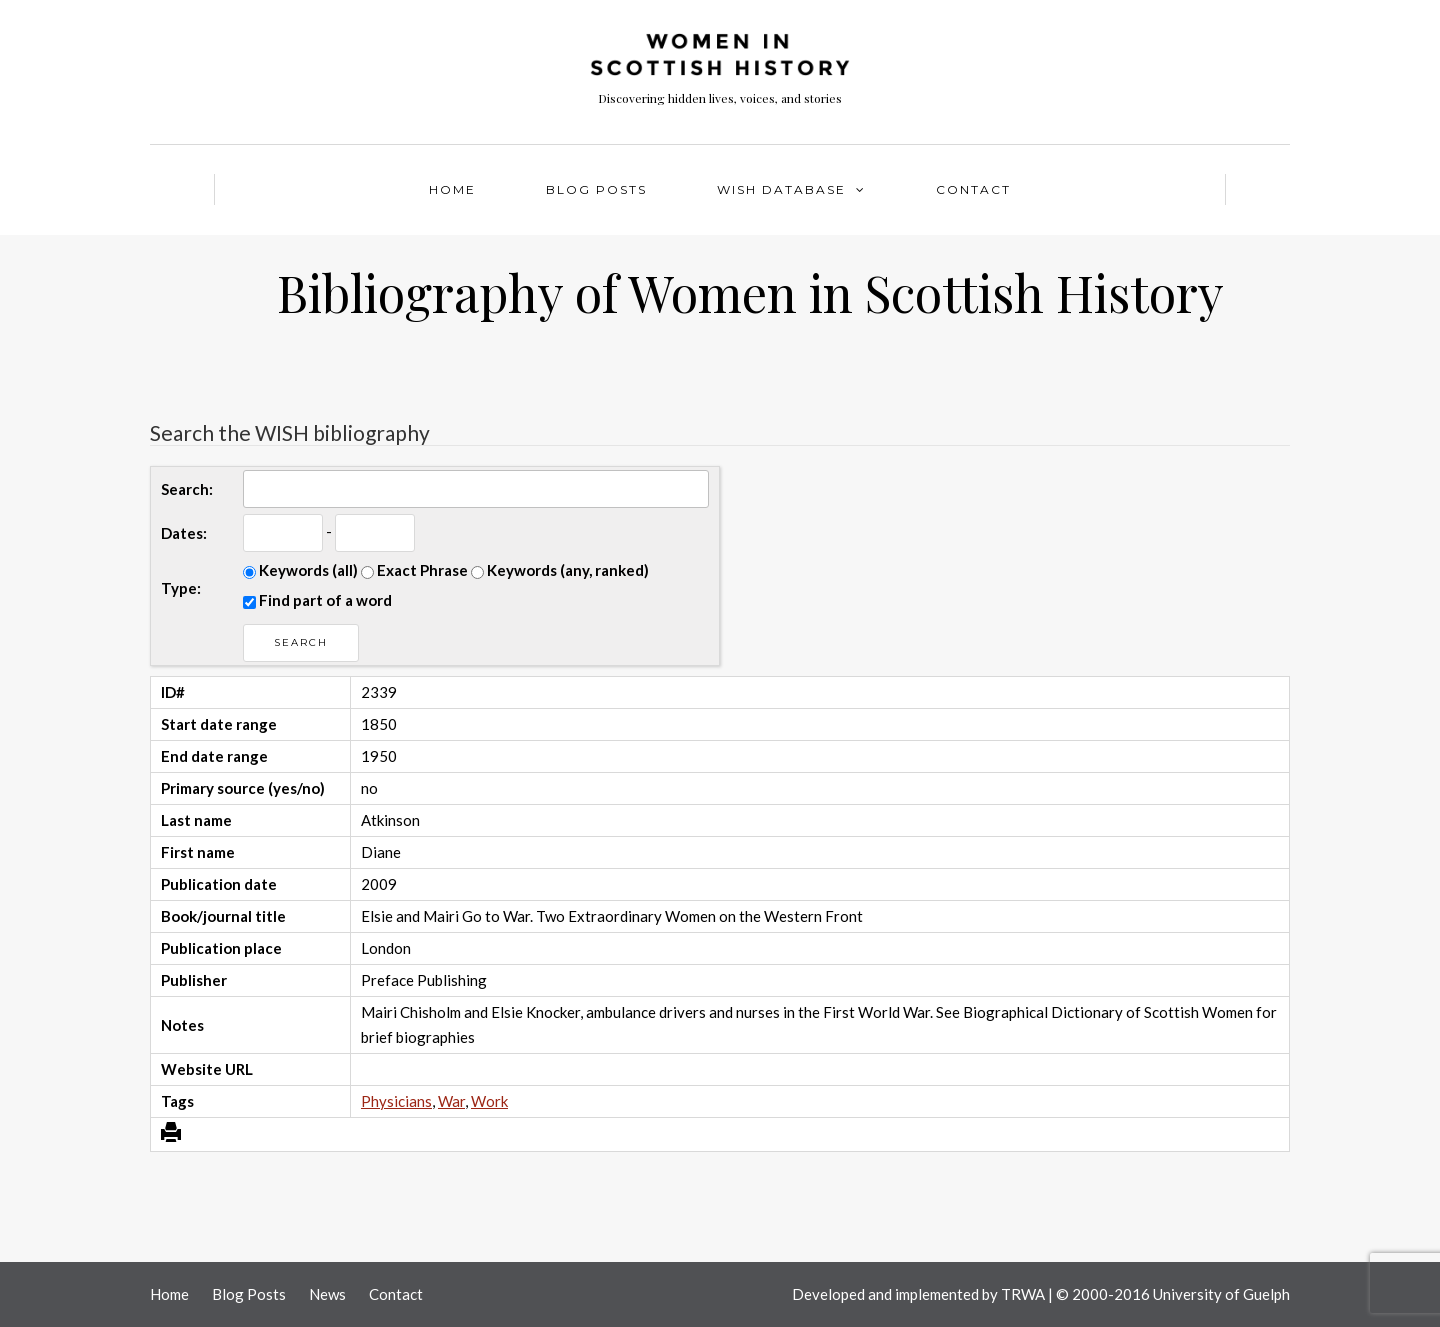  Describe the element at coordinates (1221, 1294) in the screenshot. I see `University of Guelph` at that location.